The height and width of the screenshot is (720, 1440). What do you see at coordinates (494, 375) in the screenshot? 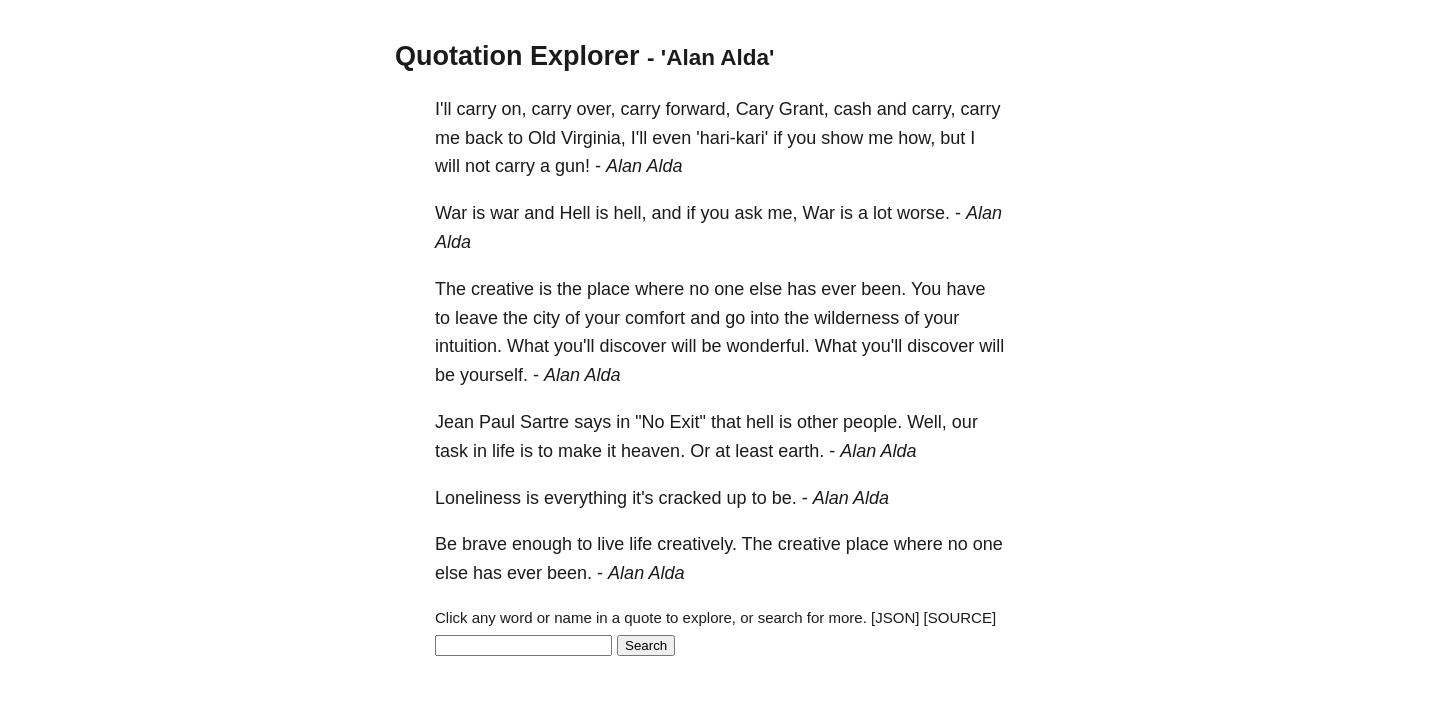
I see `yourself.` at bounding box center [494, 375].